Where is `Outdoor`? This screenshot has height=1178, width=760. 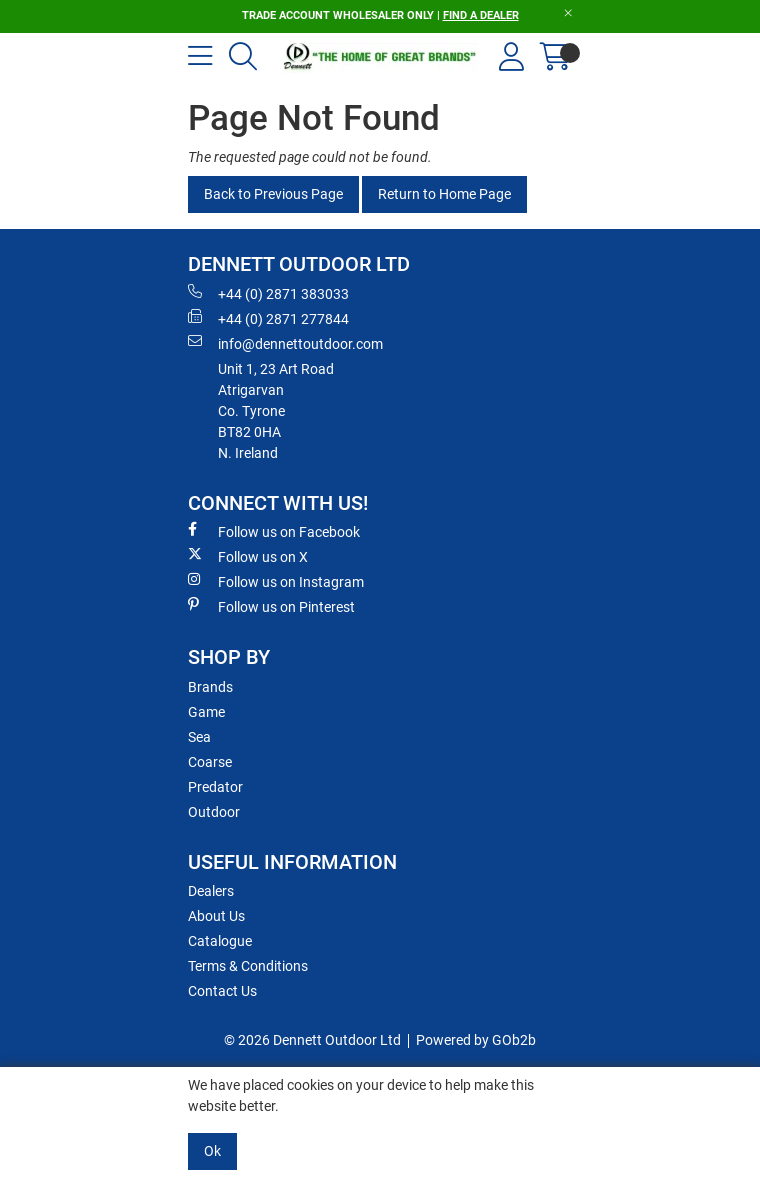
Outdoor is located at coordinates (214, 812).